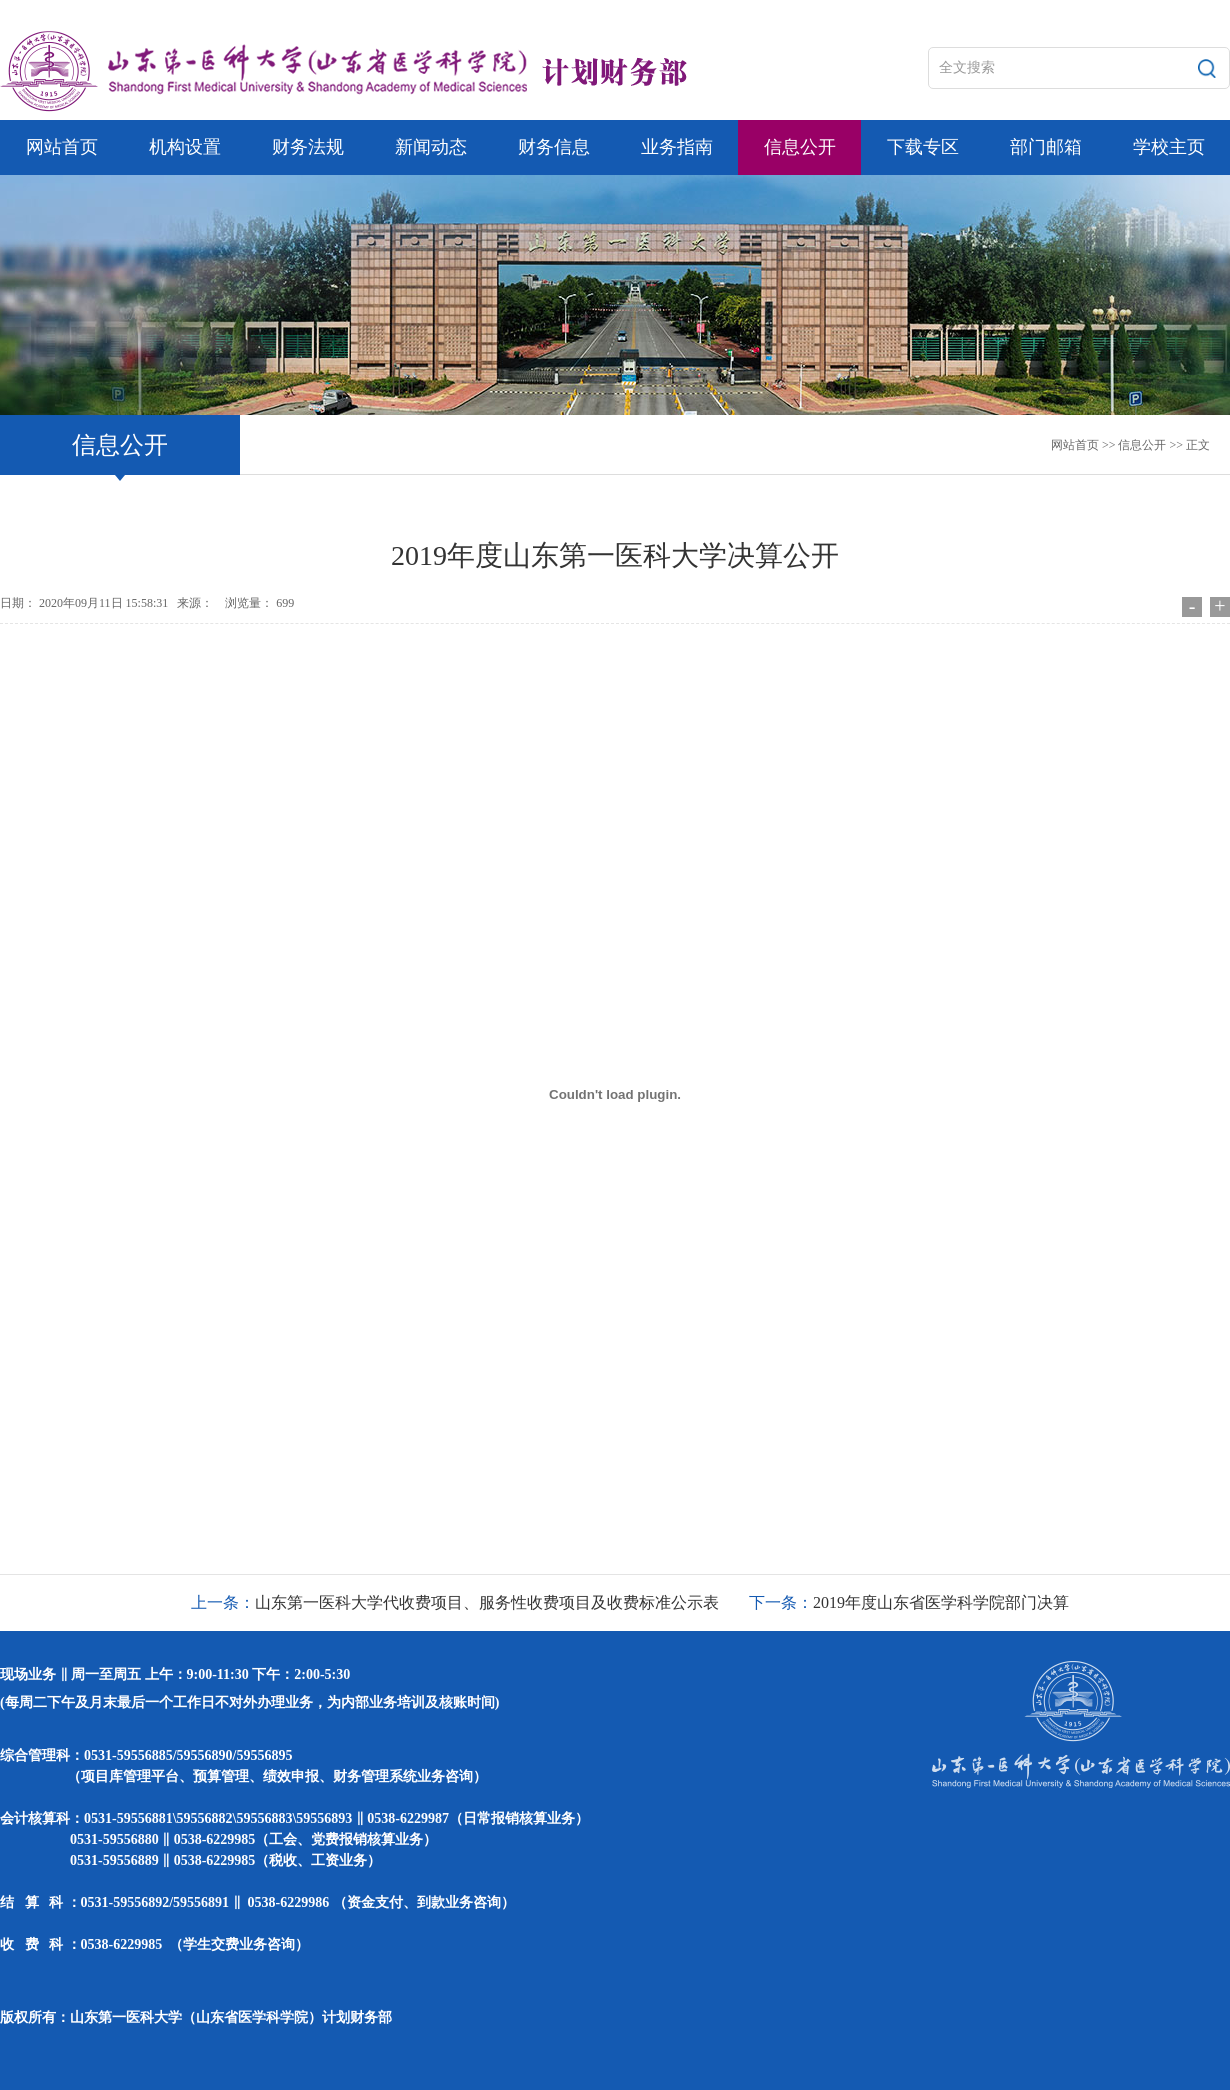 This screenshot has height=2090, width=1230. What do you see at coordinates (1142, 445) in the screenshot?
I see `信息公开` at bounding box center [1142, 445].